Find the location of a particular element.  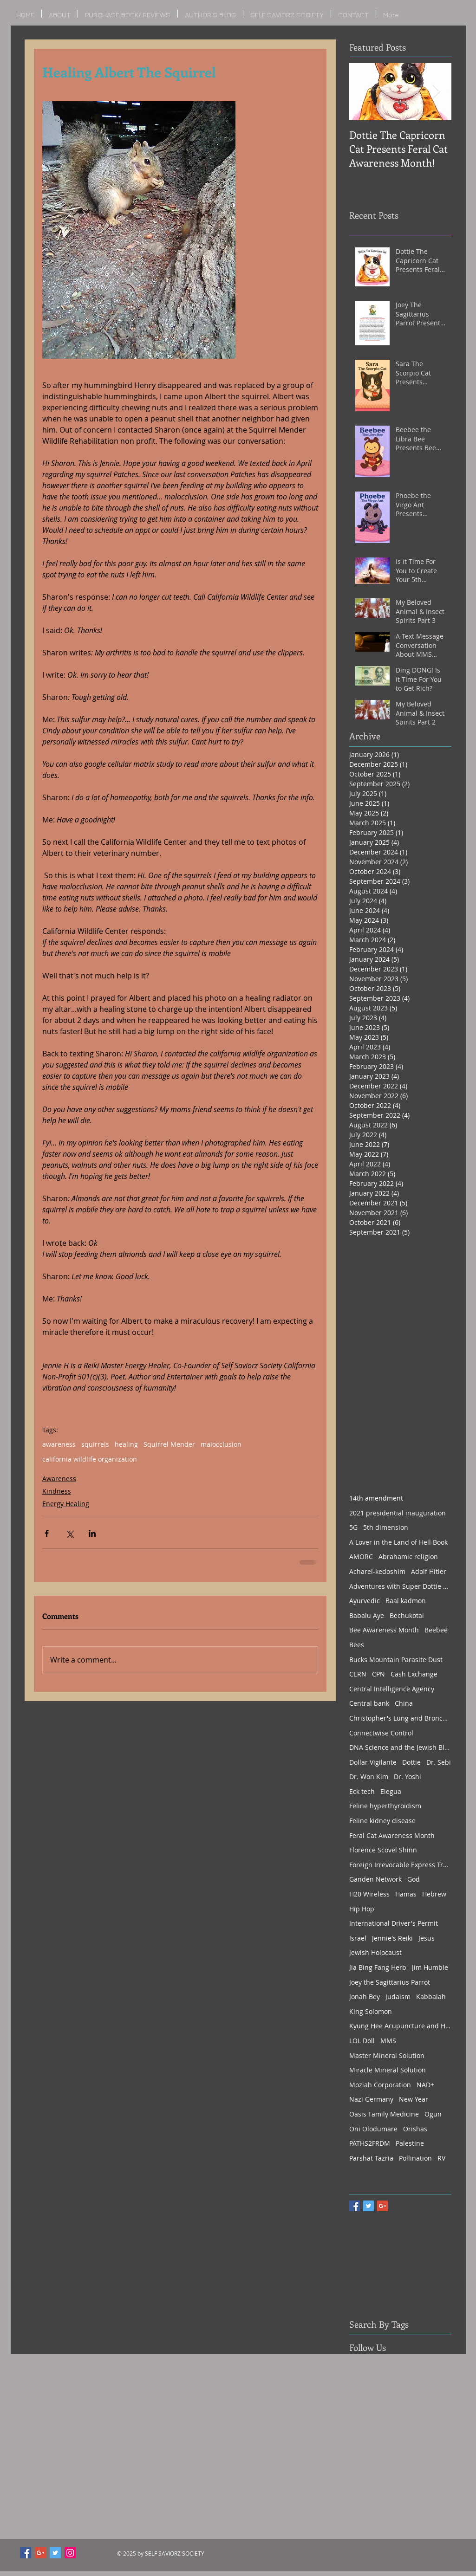

[Next Item] is located at coordinates (436, 91).